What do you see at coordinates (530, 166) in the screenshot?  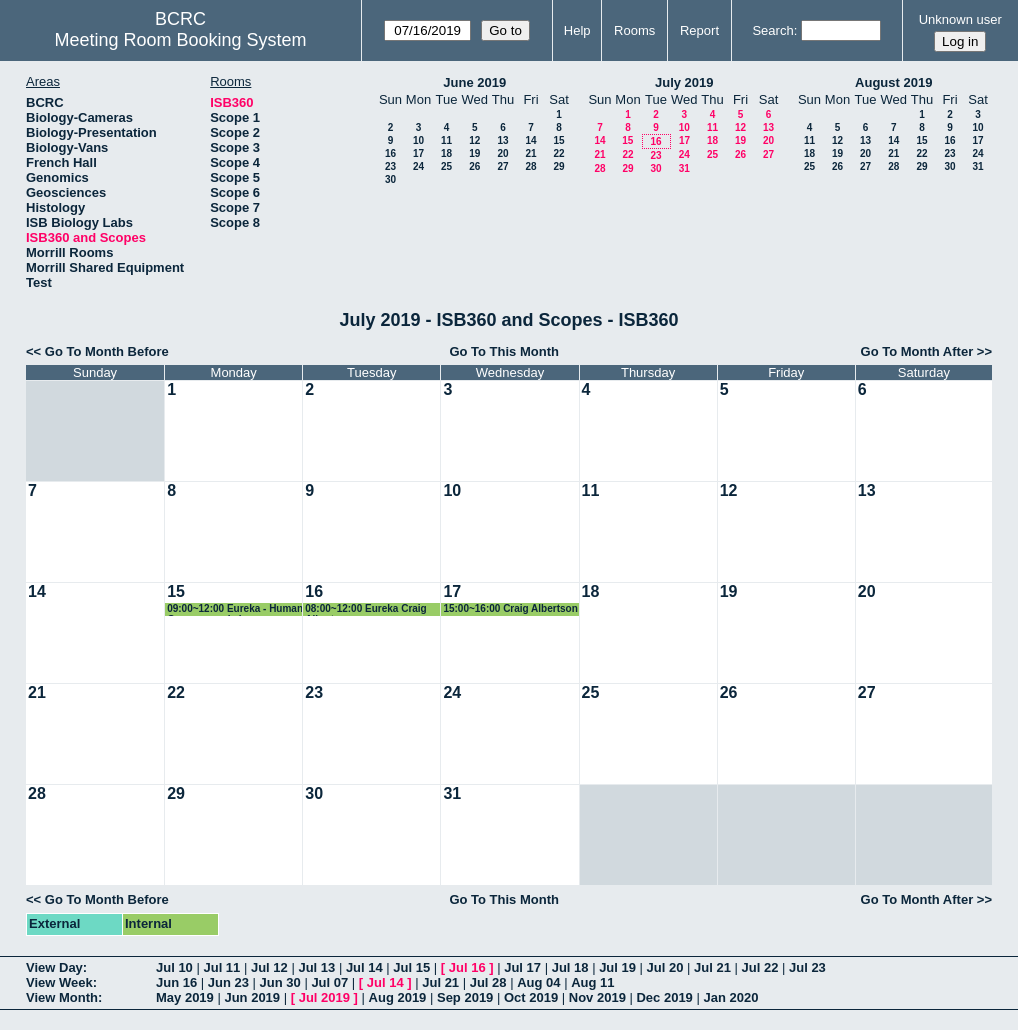 I see `28` at bounding box center [530, 166].